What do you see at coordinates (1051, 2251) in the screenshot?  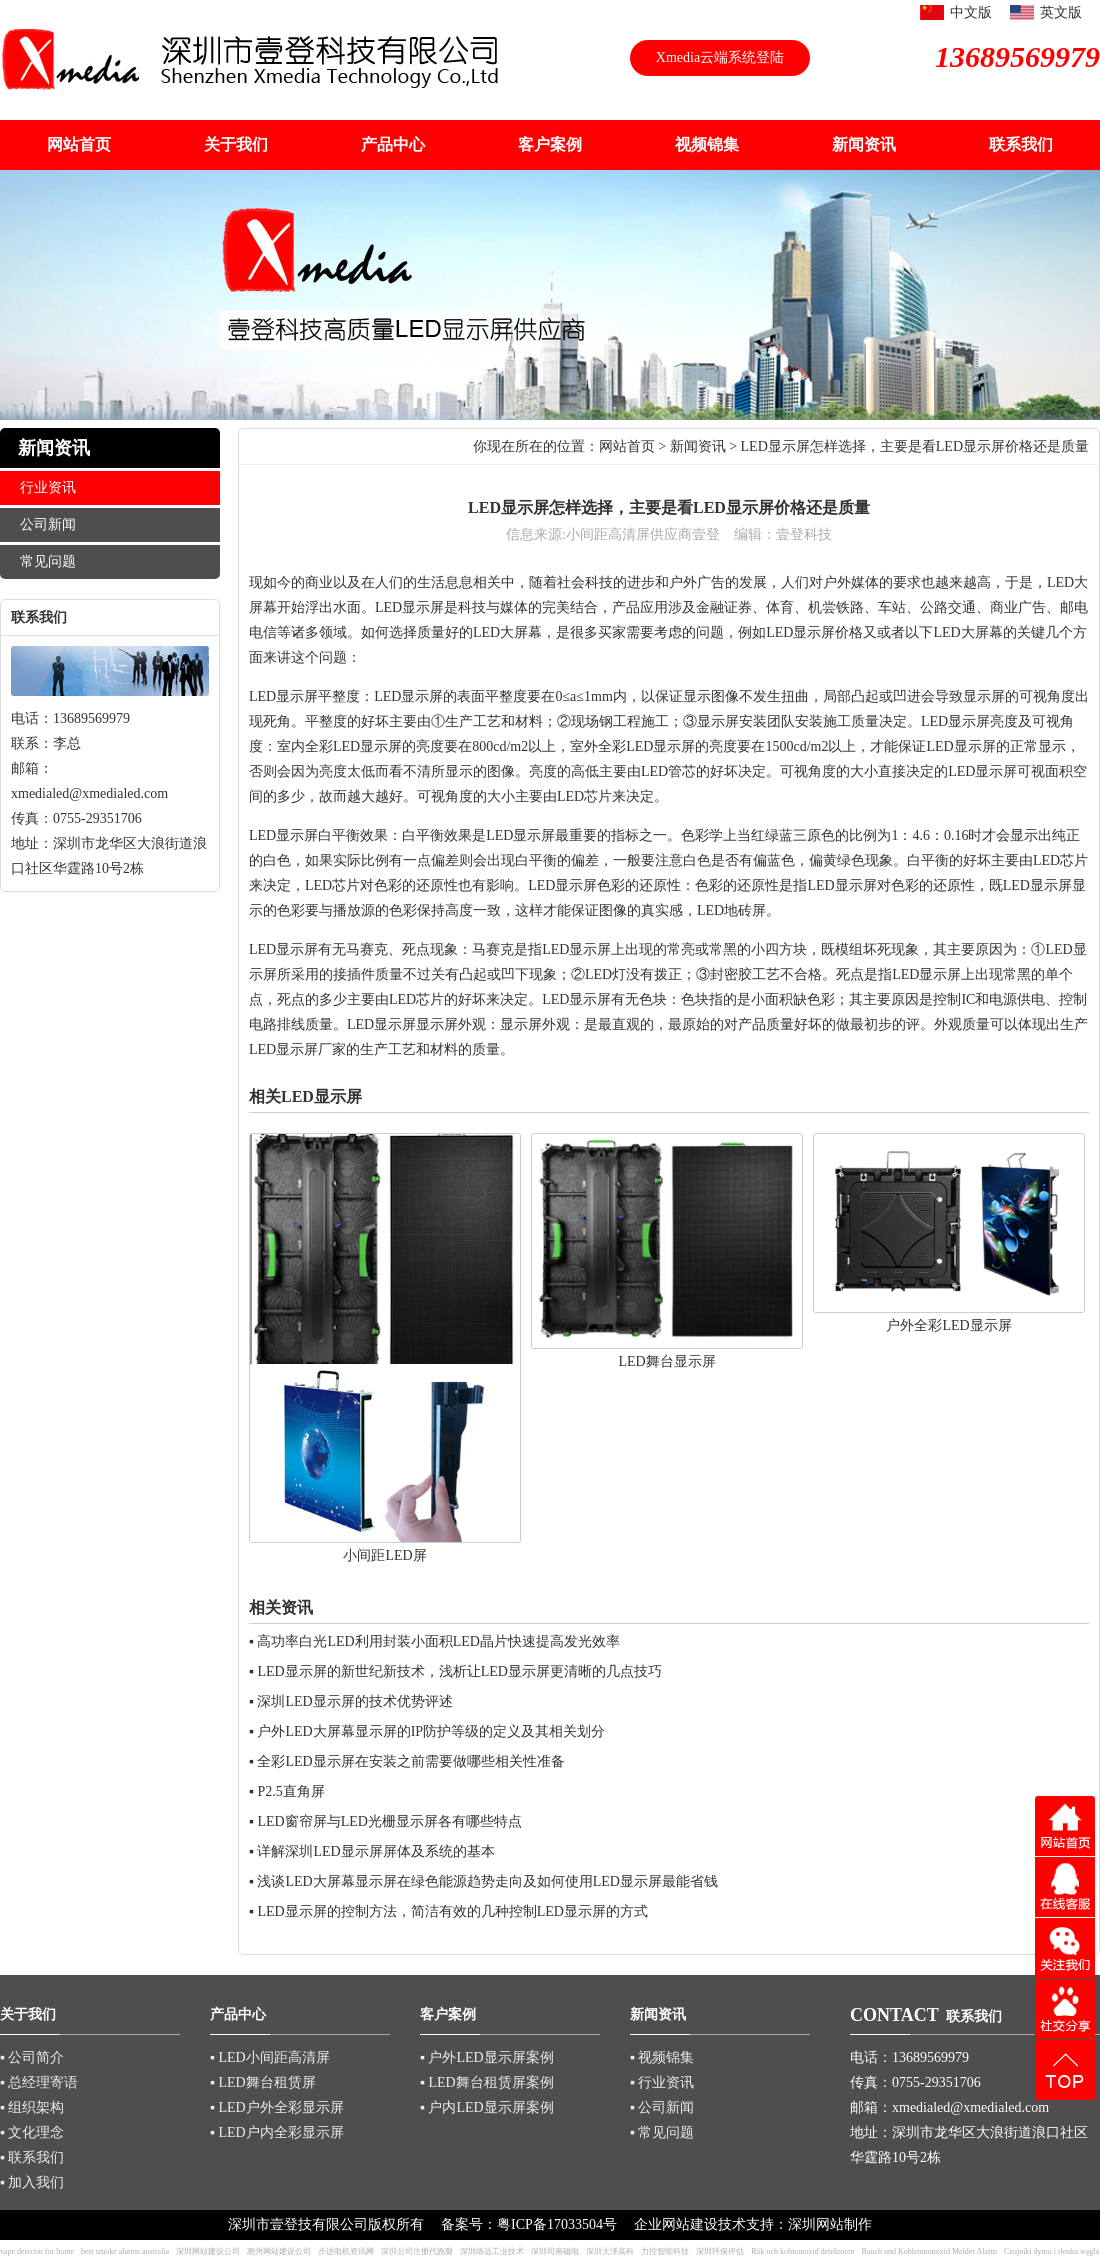 I see `Czujniki dymu i tlenku węgla` at bounding box center [1051, 2251].